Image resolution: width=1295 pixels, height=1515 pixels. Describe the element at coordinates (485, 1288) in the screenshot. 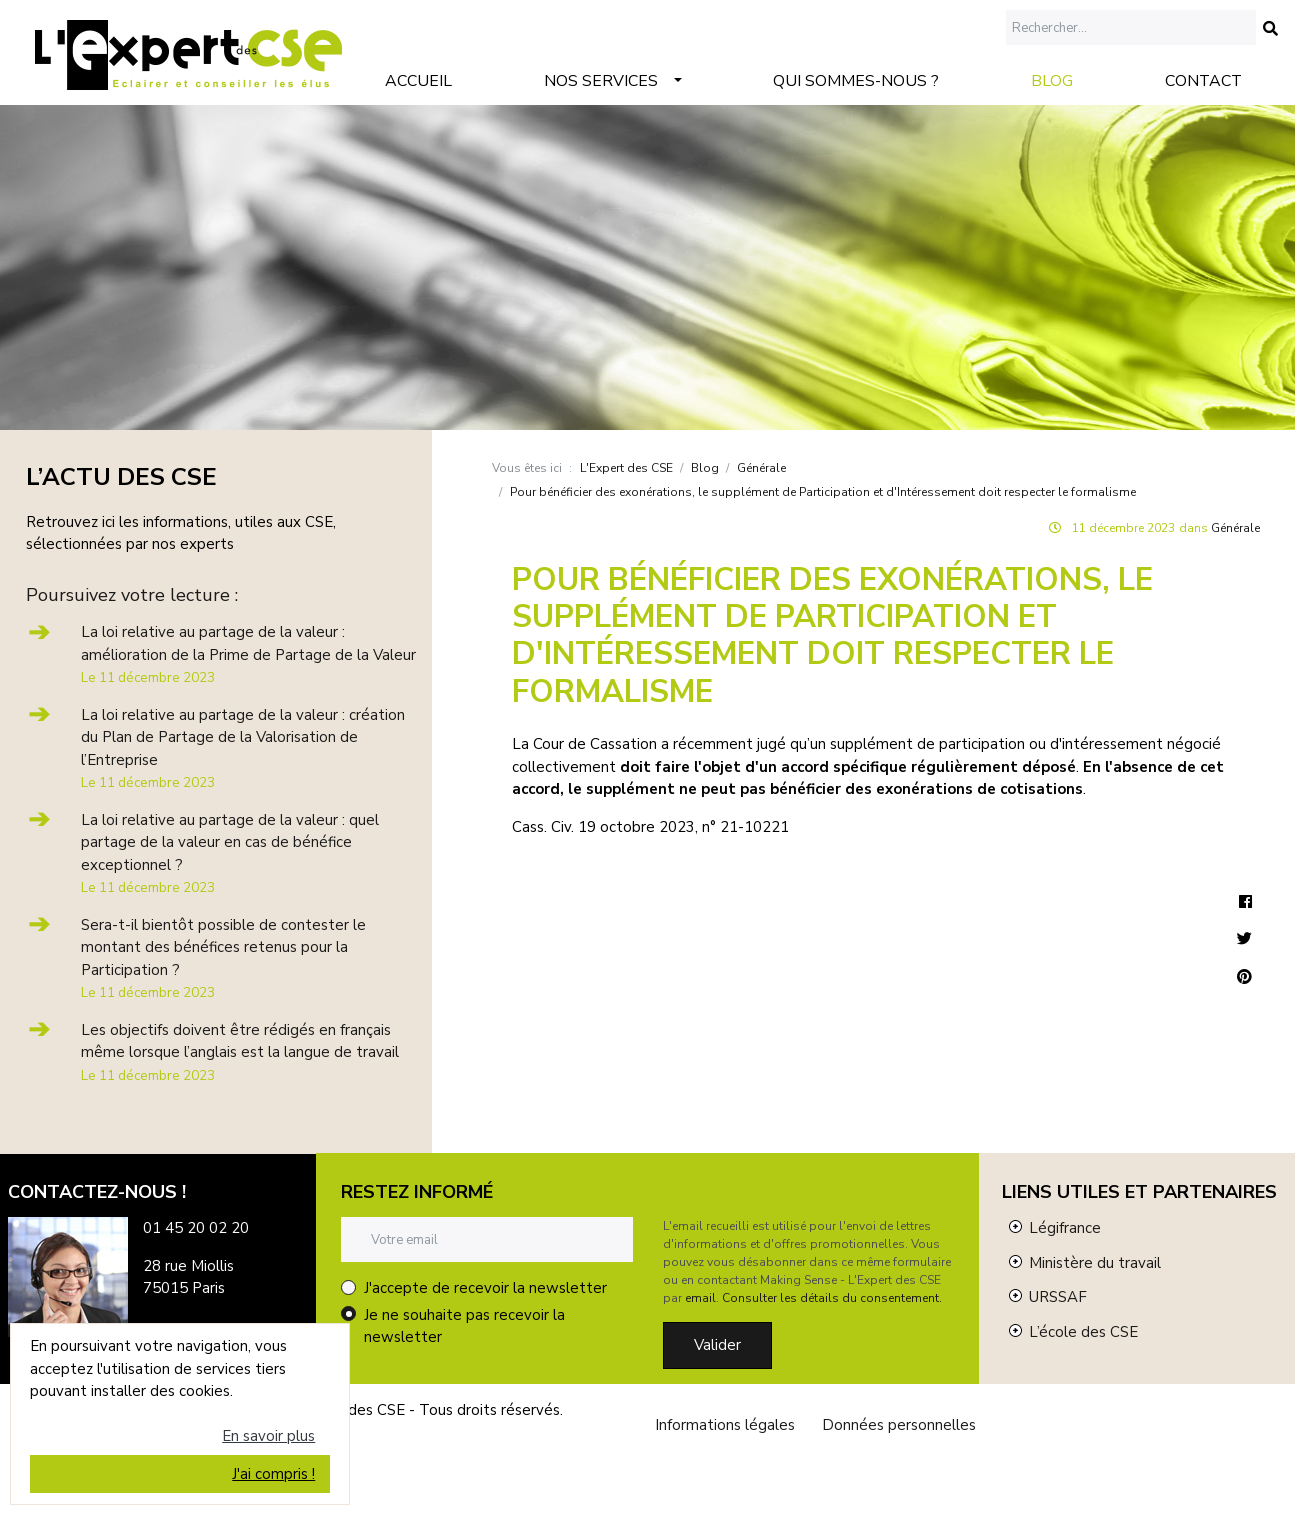

I see `J'accepte de recevoir la newsletter` at that location.